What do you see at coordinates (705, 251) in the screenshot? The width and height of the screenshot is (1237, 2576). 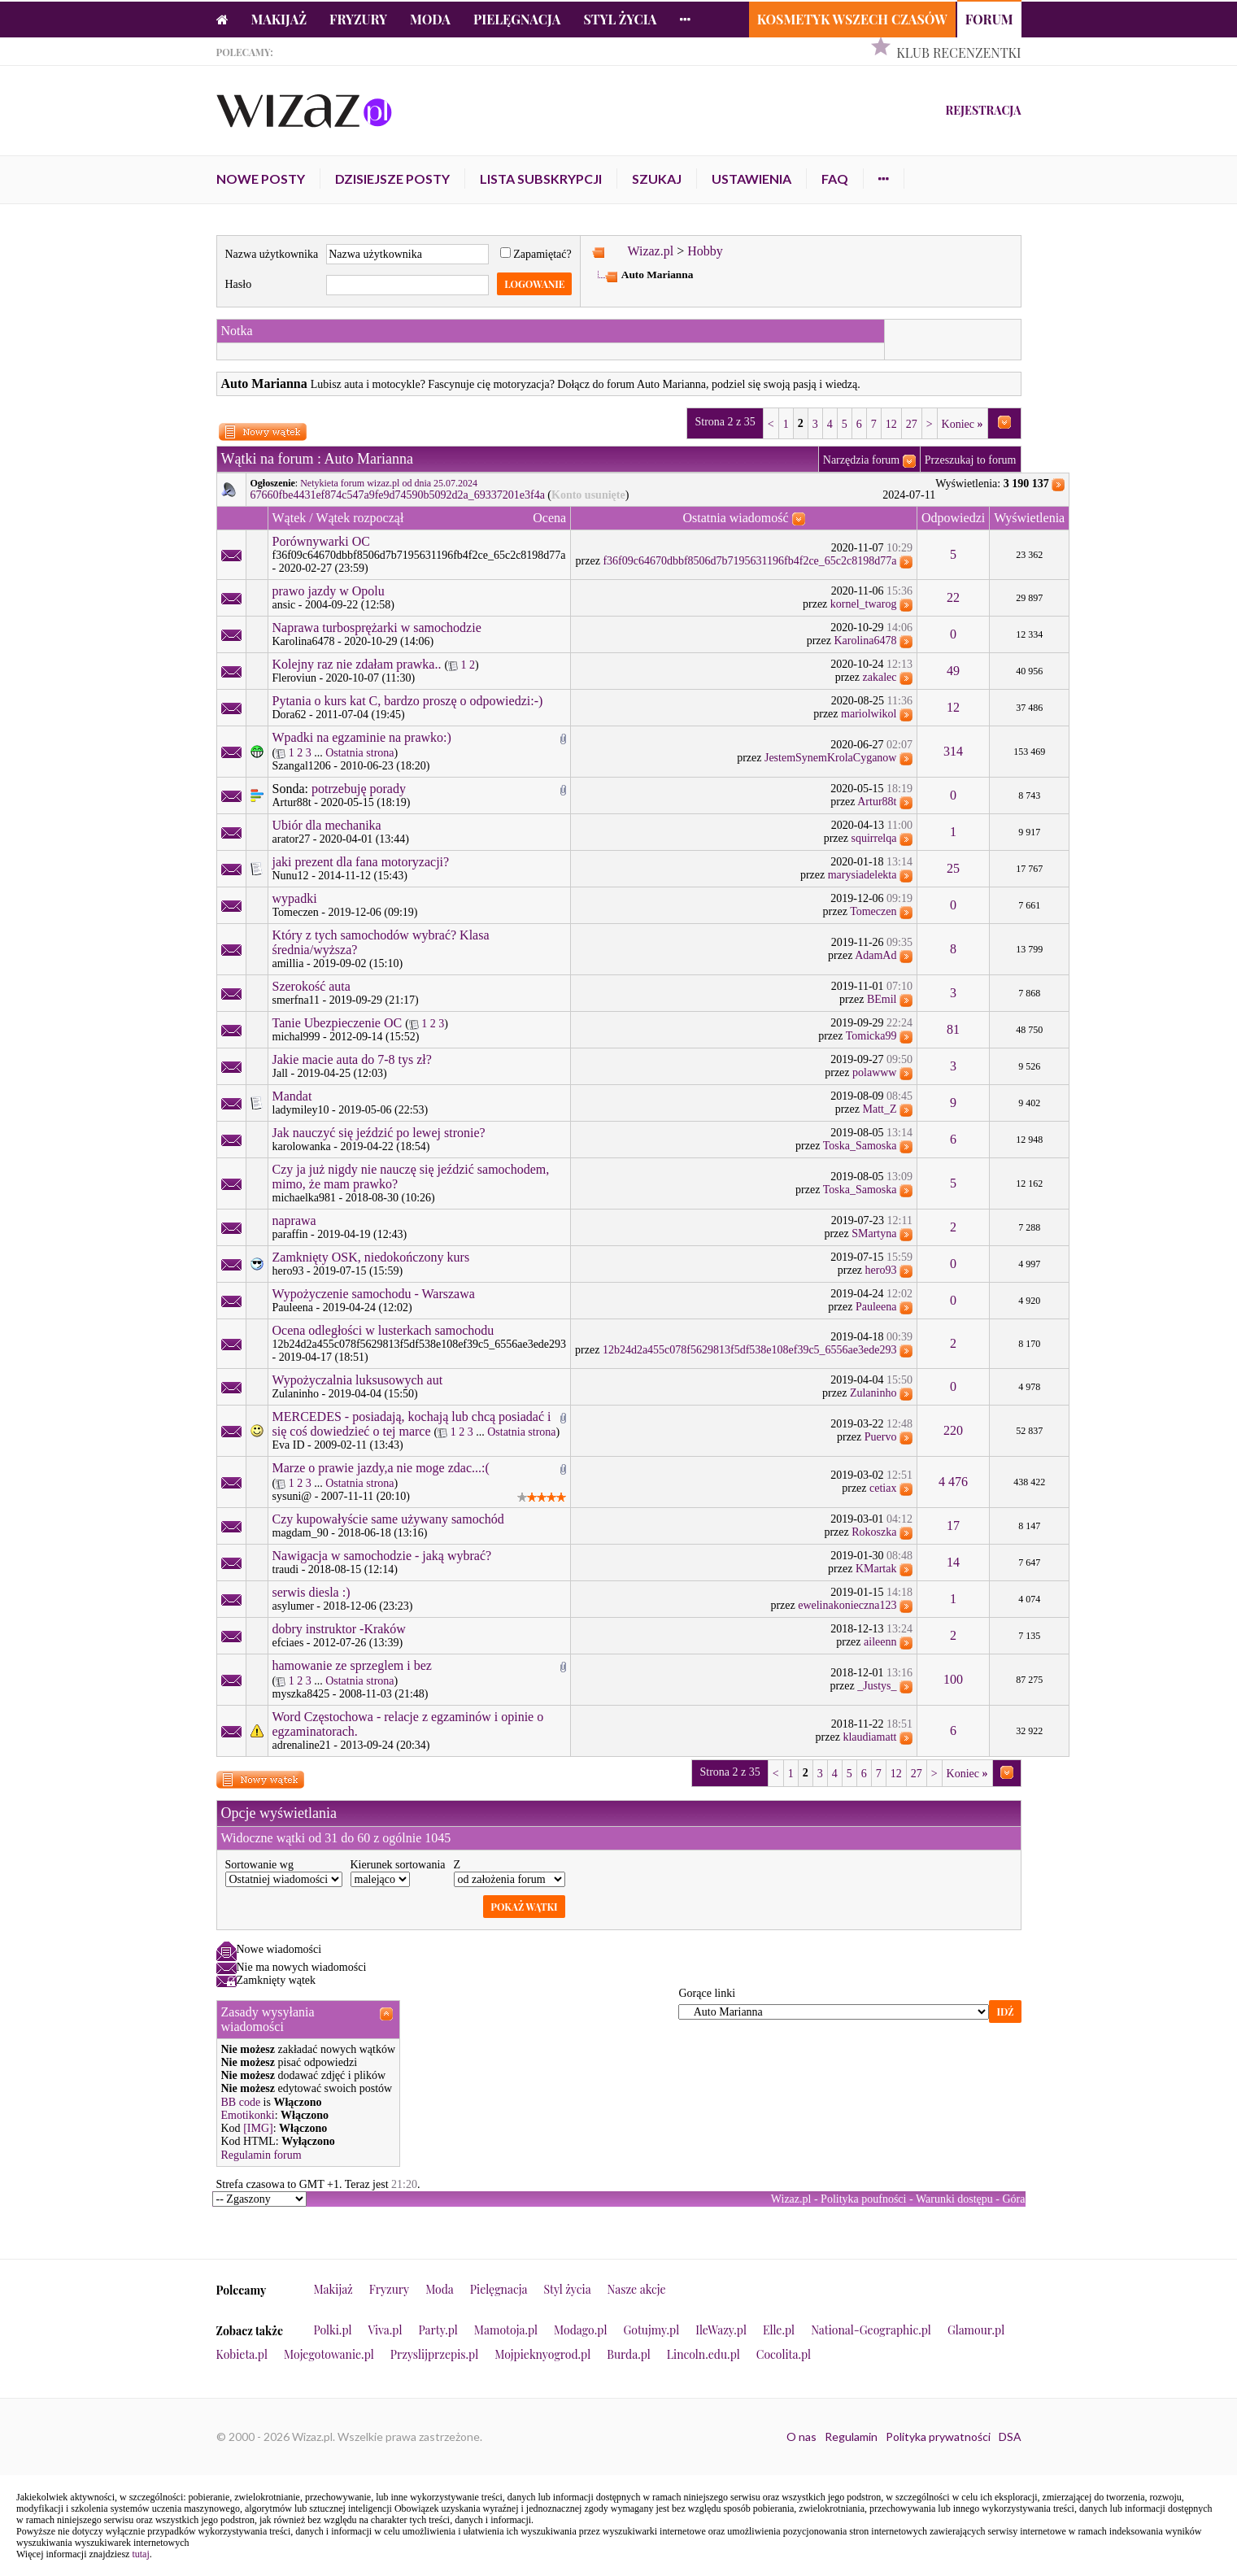 I see `Hobby` at bounding box center [705, 251].